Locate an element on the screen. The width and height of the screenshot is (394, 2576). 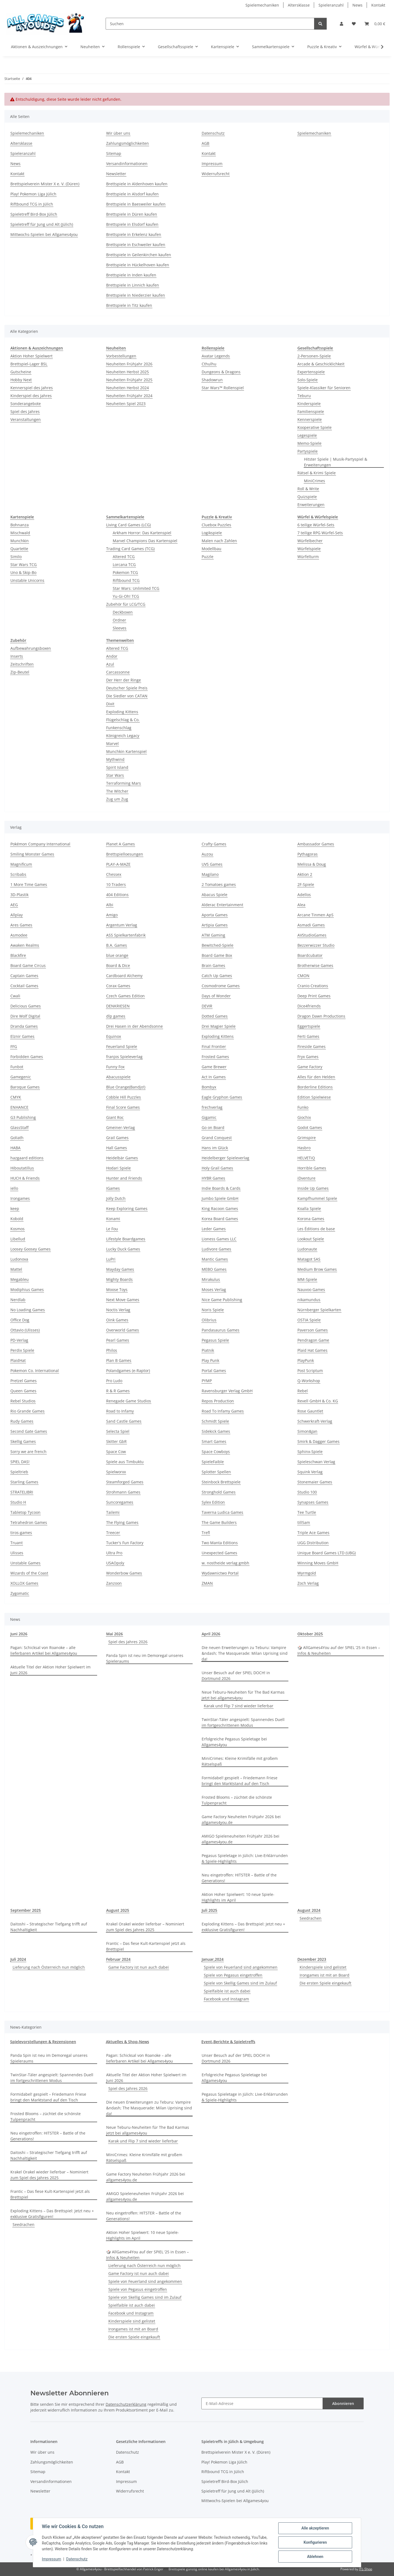
Zoch Verlag is located at coordinates (308, 1583).